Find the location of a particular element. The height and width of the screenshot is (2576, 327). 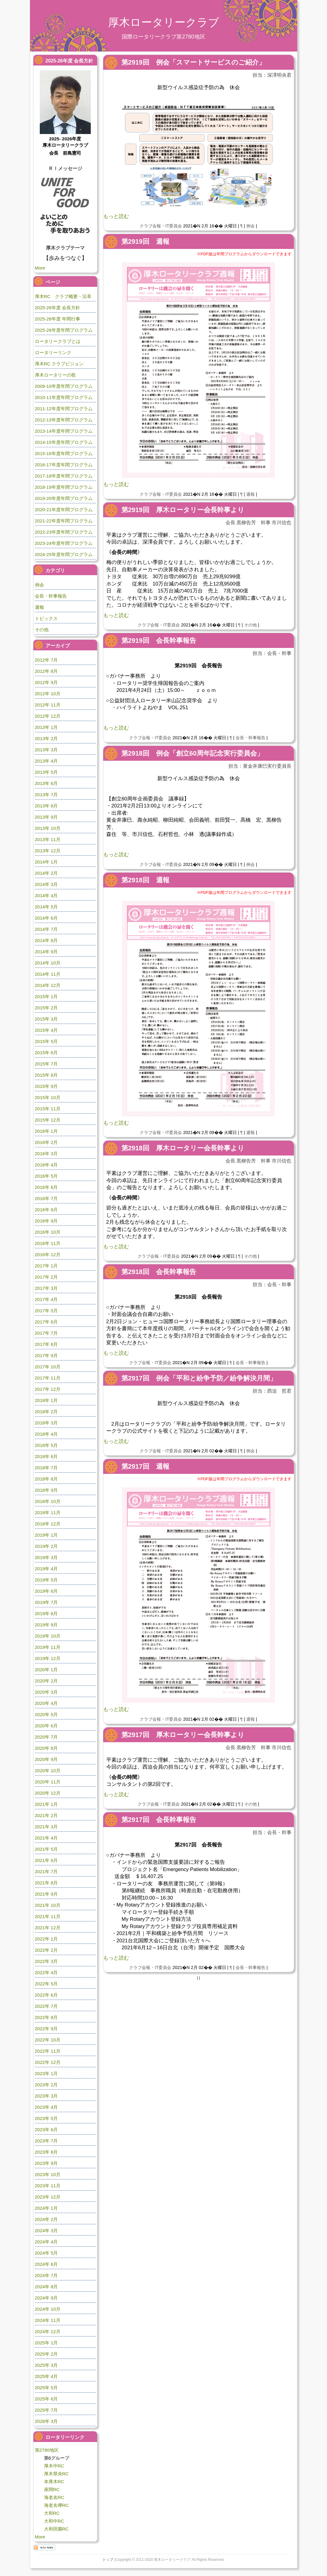

2016年 11月 is located at coordinates (47, 1243).